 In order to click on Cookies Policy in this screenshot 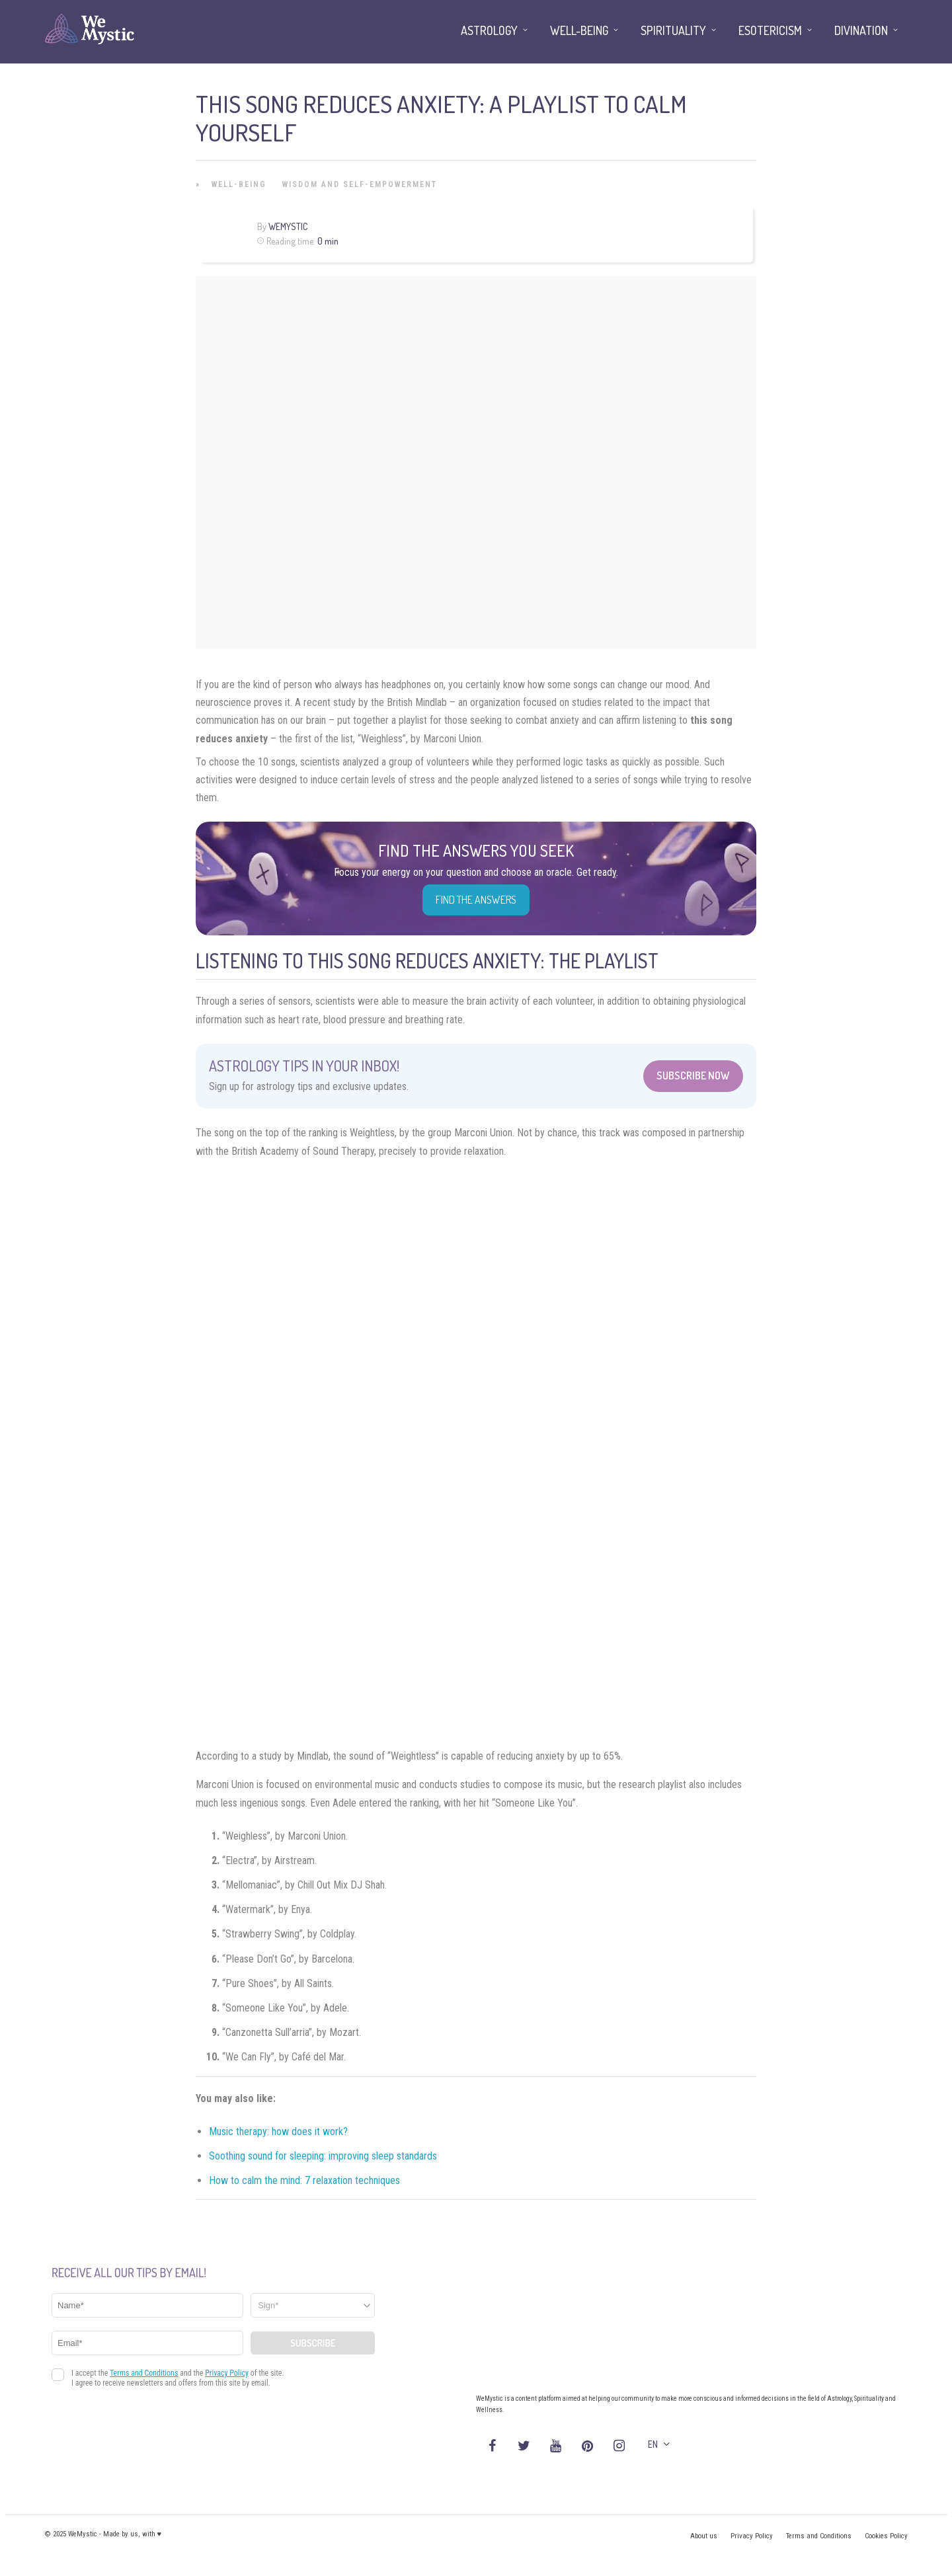, I will do `click(886, 2536)`.